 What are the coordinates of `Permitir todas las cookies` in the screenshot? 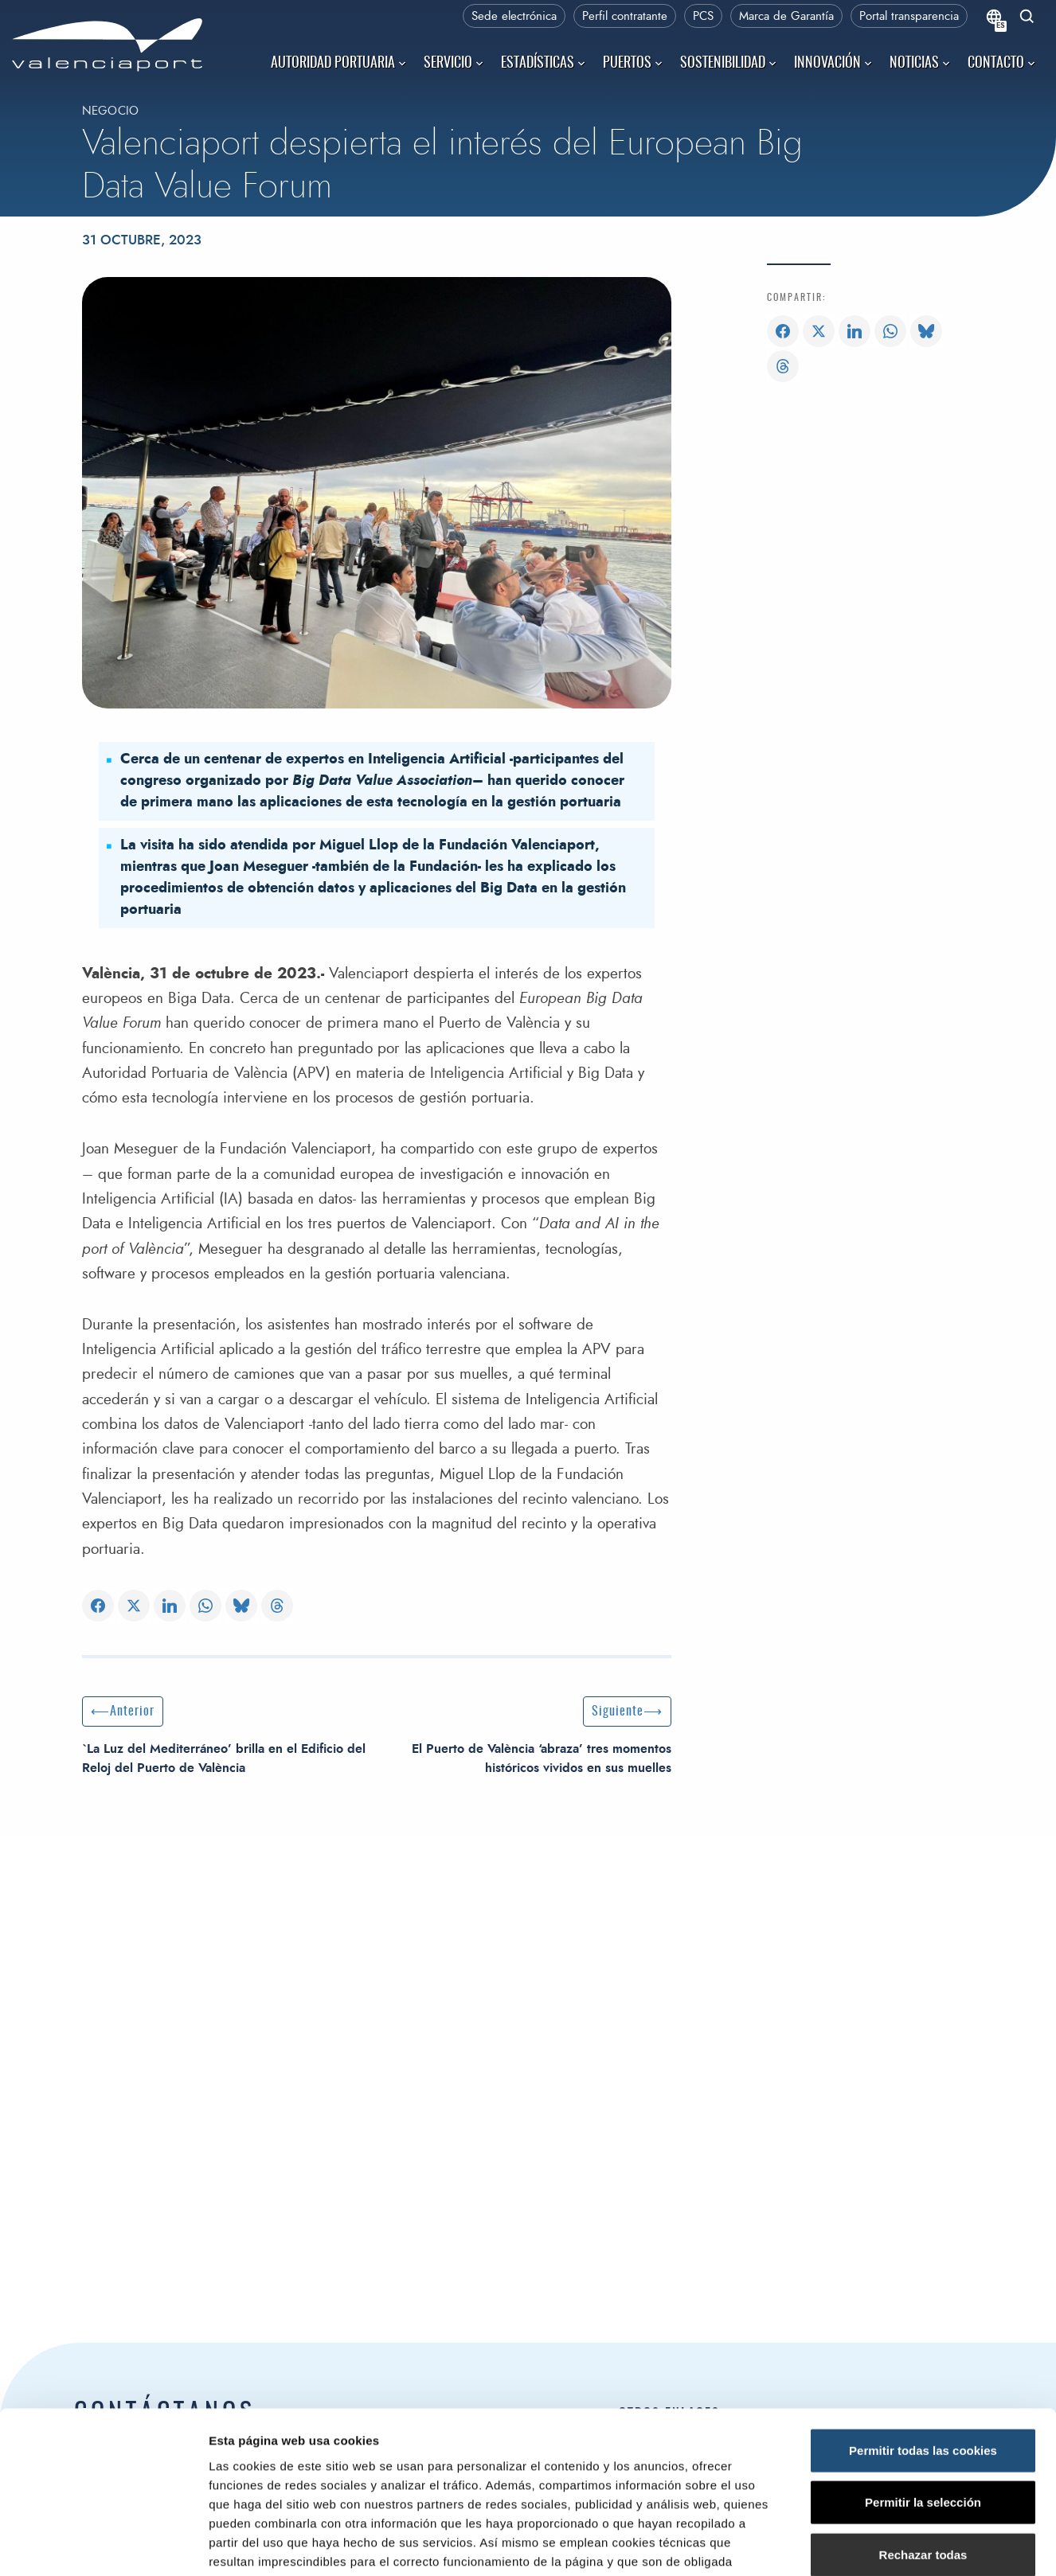 It's located at (923, 1983).